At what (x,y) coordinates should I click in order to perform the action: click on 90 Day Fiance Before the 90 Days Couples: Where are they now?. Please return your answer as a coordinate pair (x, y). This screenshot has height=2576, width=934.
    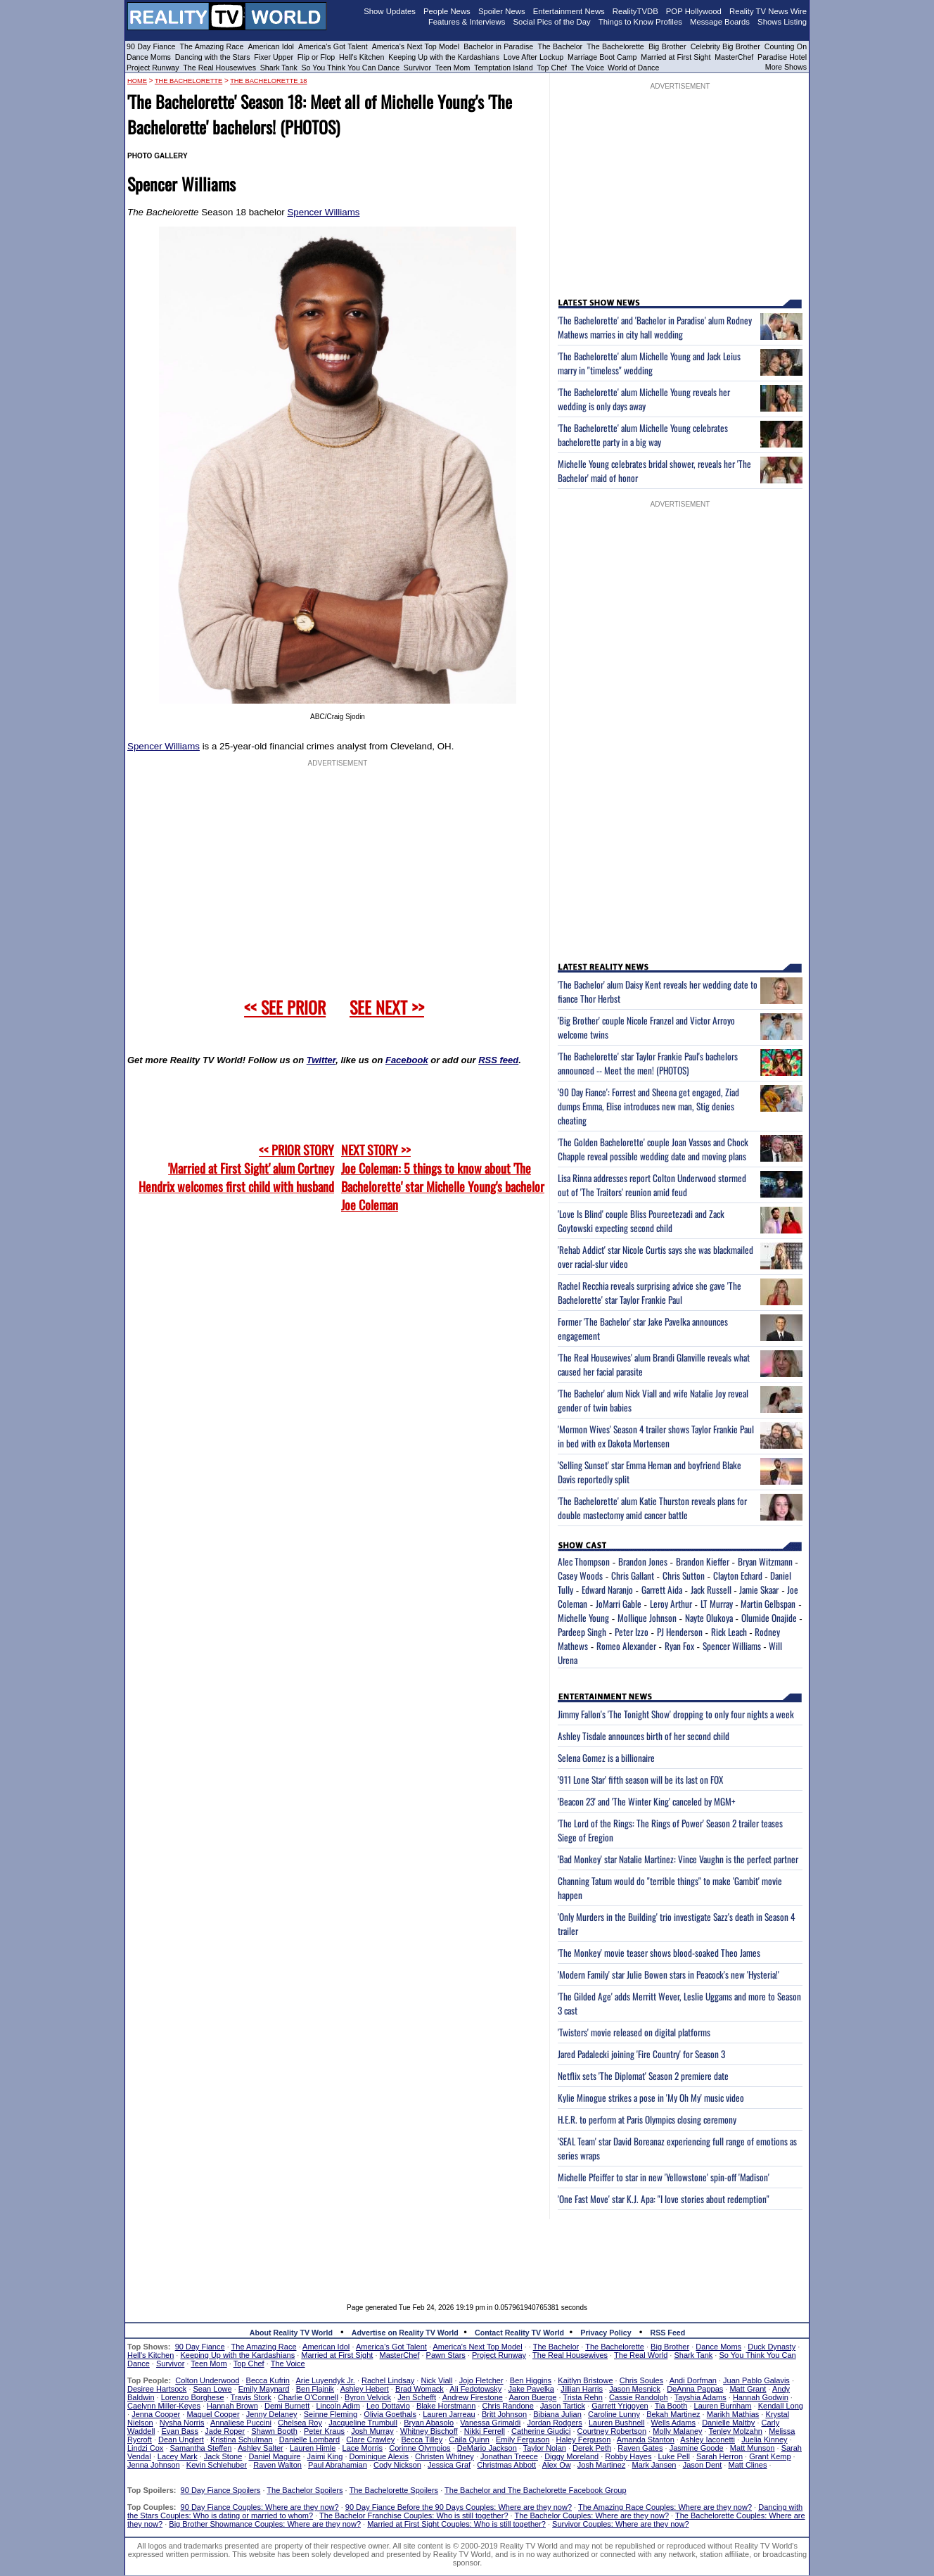
    Looking at the image, I should click on (458, 2507).